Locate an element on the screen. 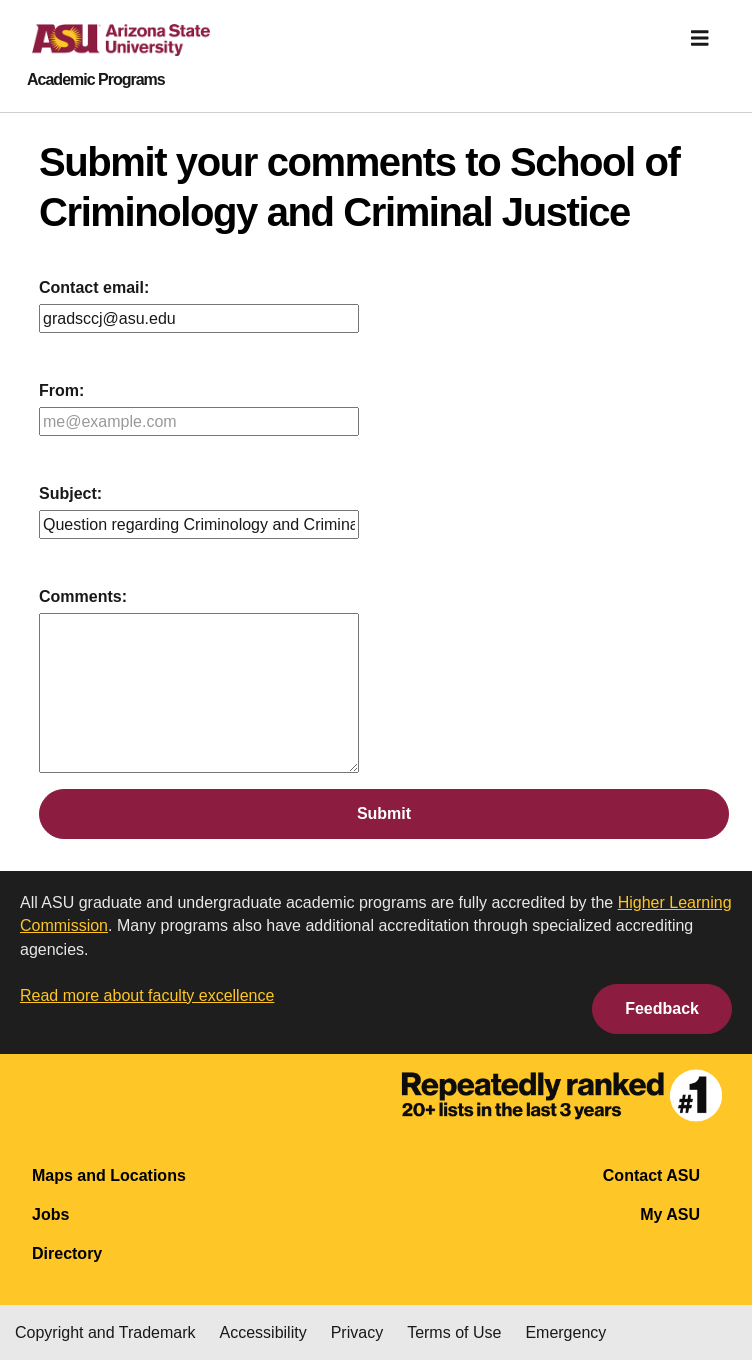 This screenshot has height=1360, width=752. Copyright and Trademark is located at coordinates (105, 1332).